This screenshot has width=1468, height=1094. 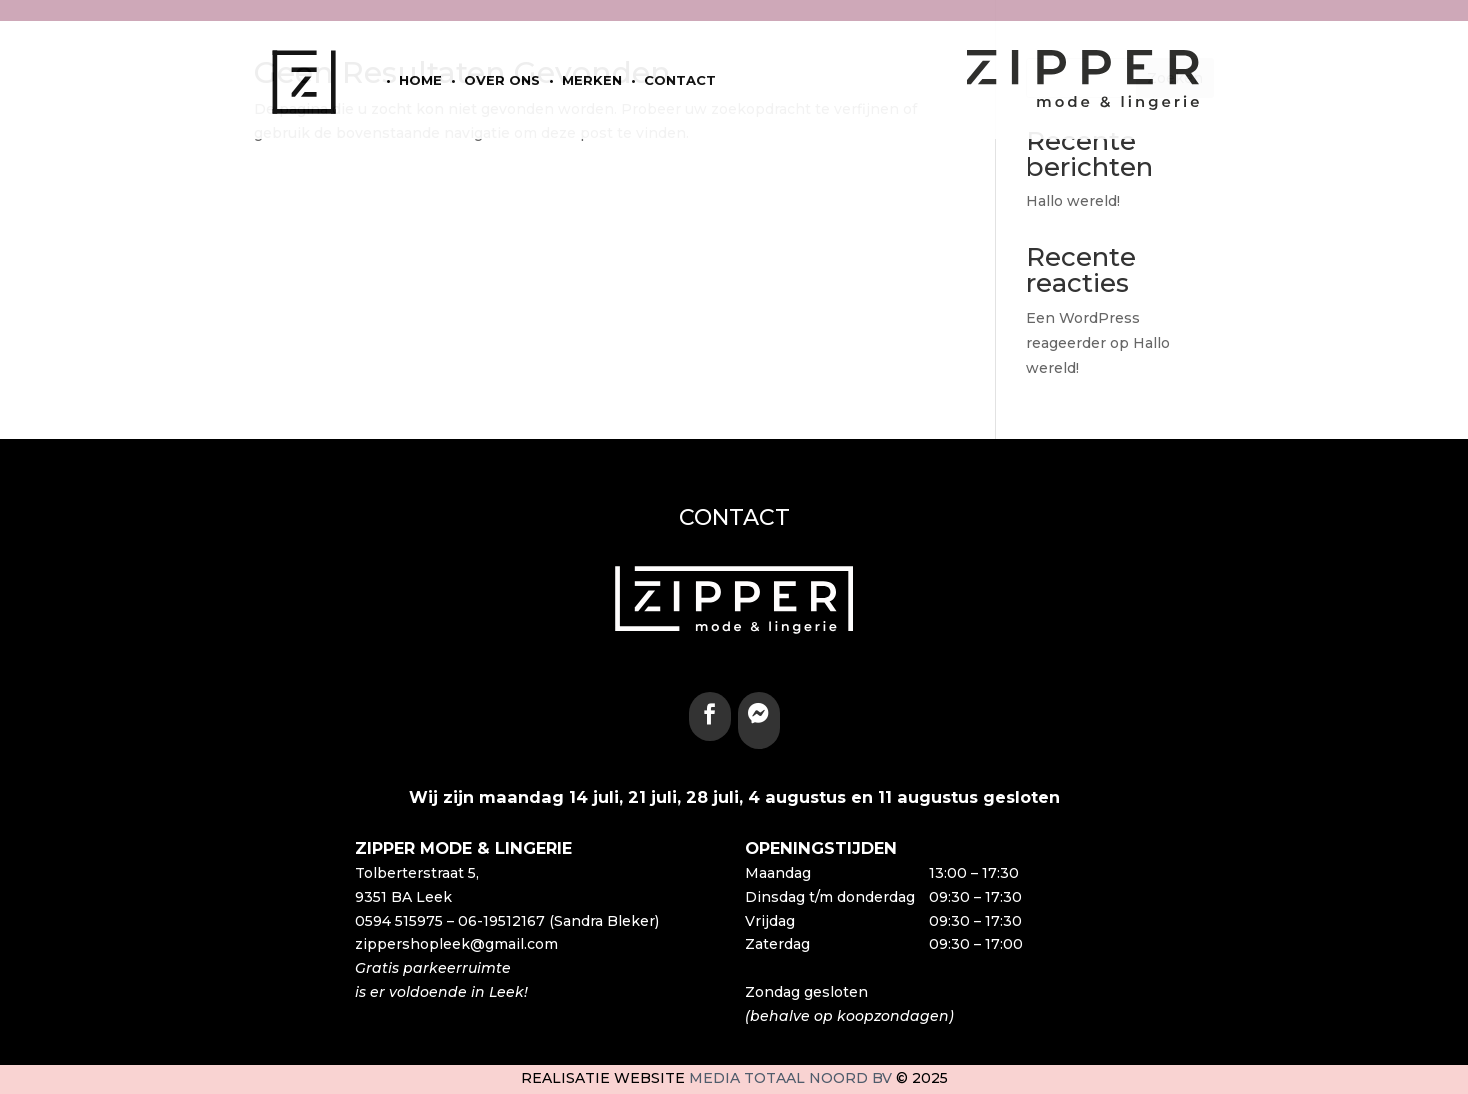 What do you see at coordinates (502, 80) in the screenshot?
I see `Over ons` at bounding box center [502, 80].